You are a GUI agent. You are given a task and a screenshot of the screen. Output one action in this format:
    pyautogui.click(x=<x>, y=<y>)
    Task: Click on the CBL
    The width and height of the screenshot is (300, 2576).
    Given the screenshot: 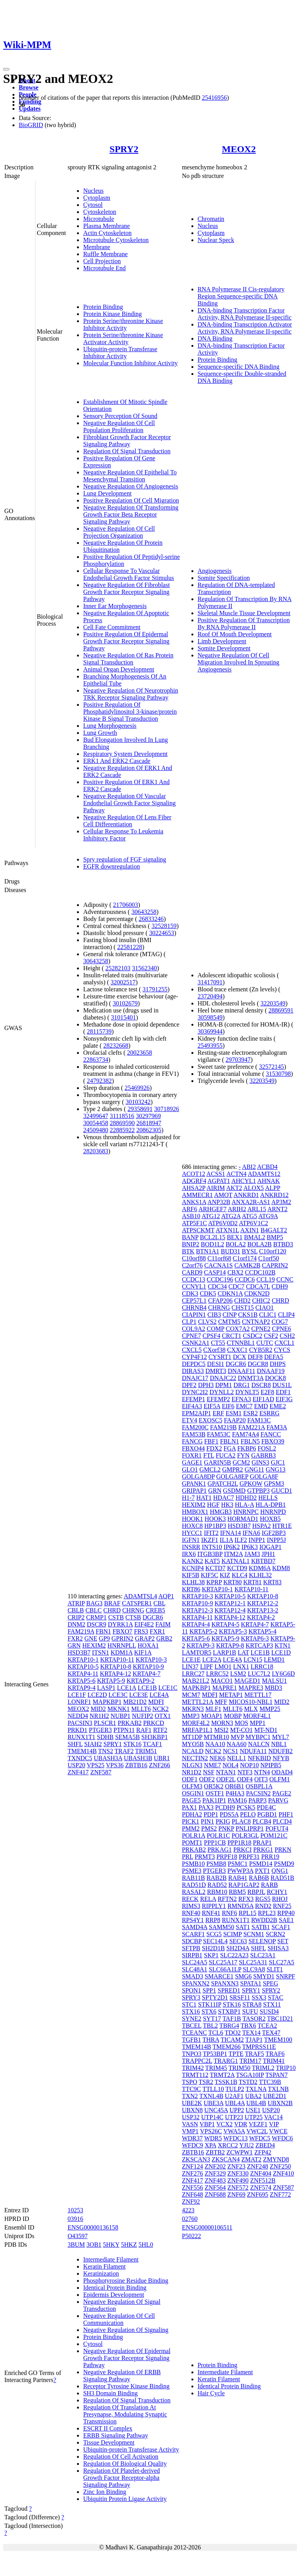 What is the action you would take?
    pyautogui.click(x=160, y=1603)
    